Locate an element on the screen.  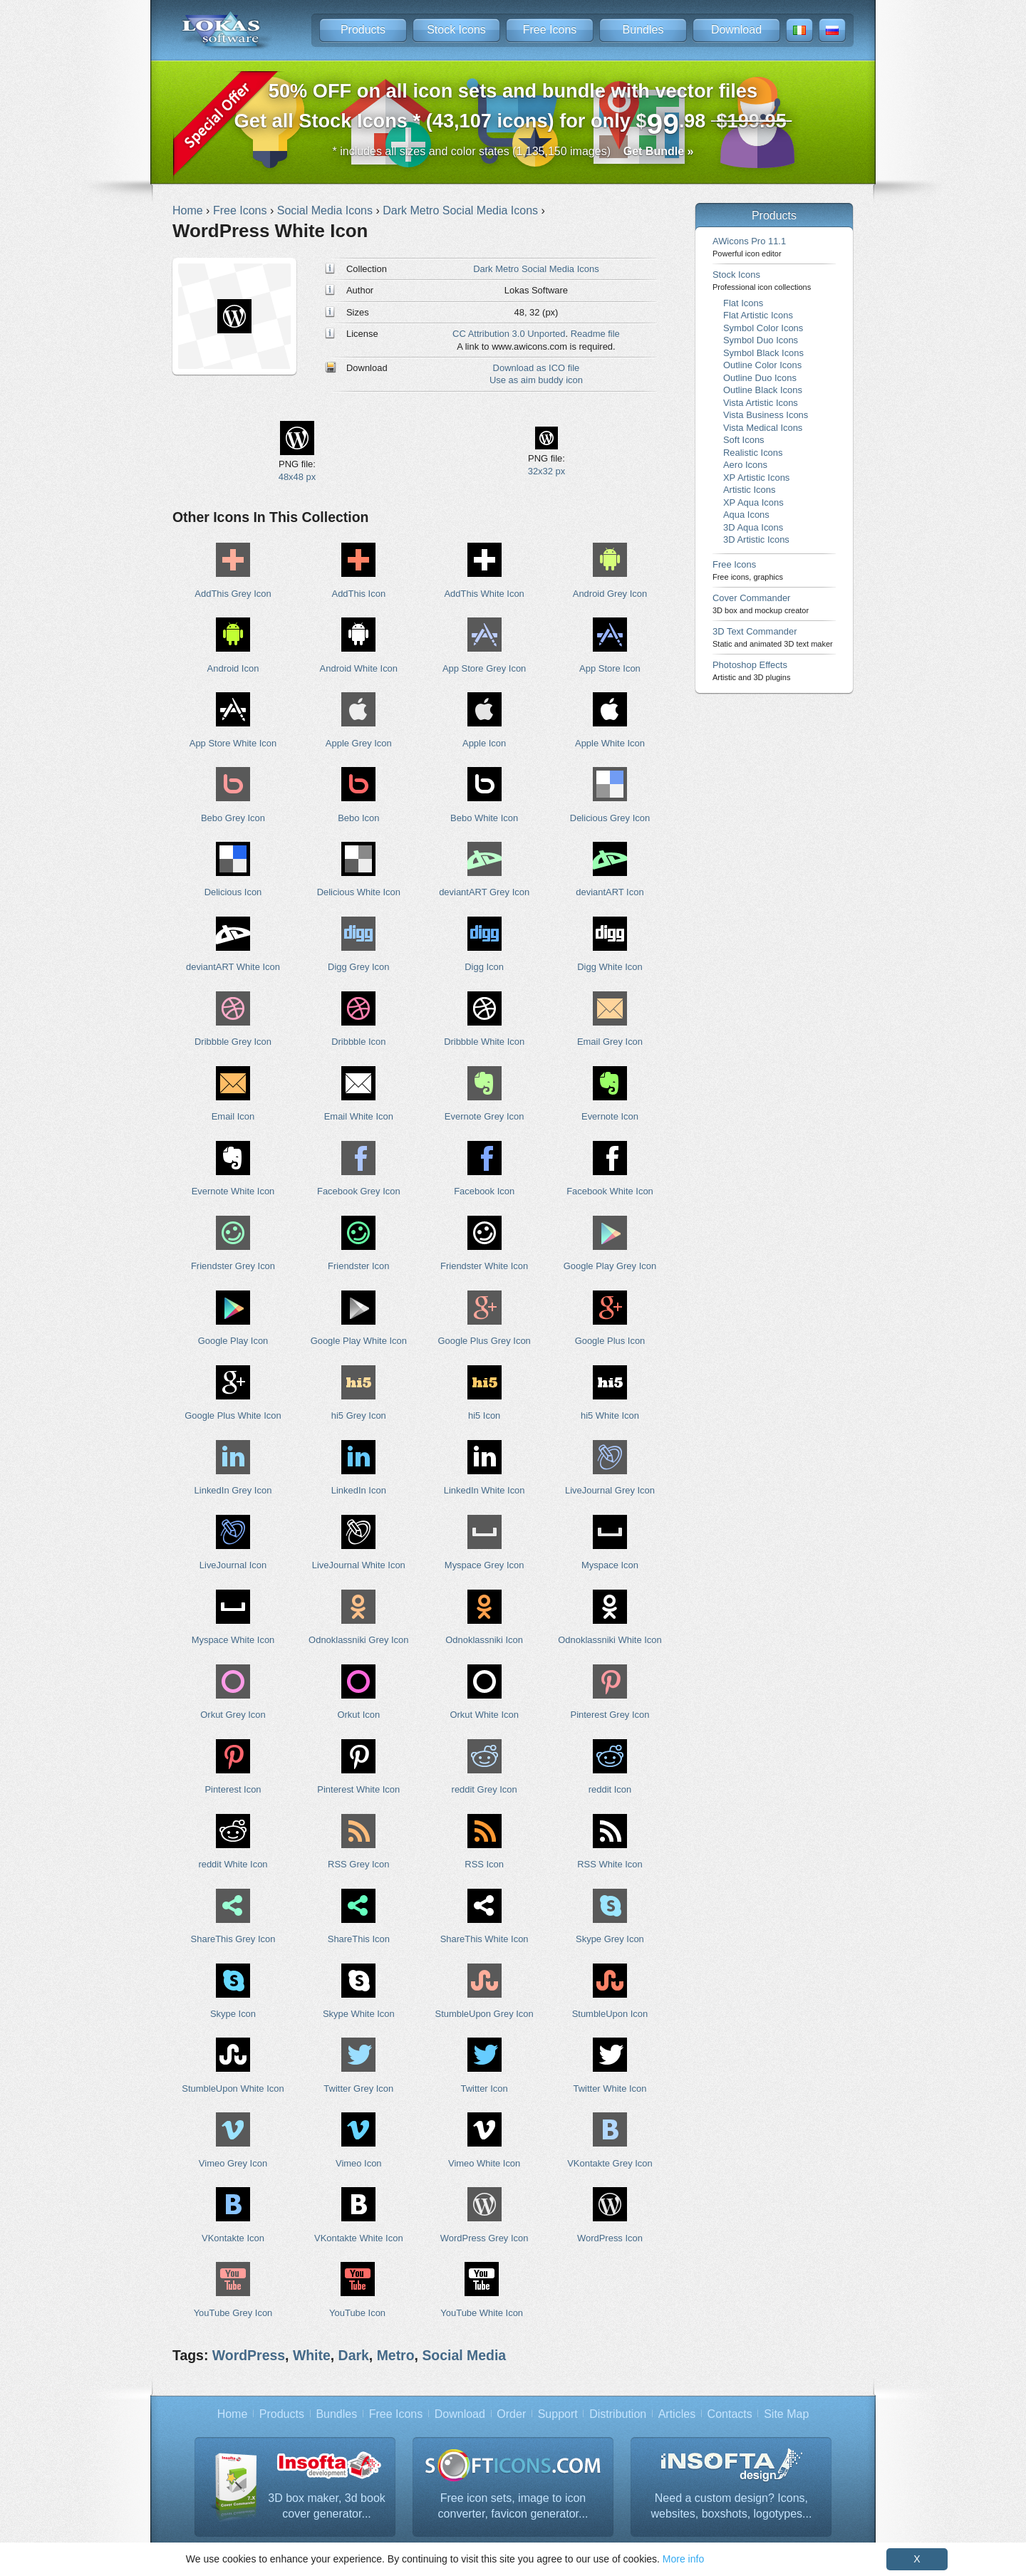
AddThis White Icon is located at coordinates (484, 593).